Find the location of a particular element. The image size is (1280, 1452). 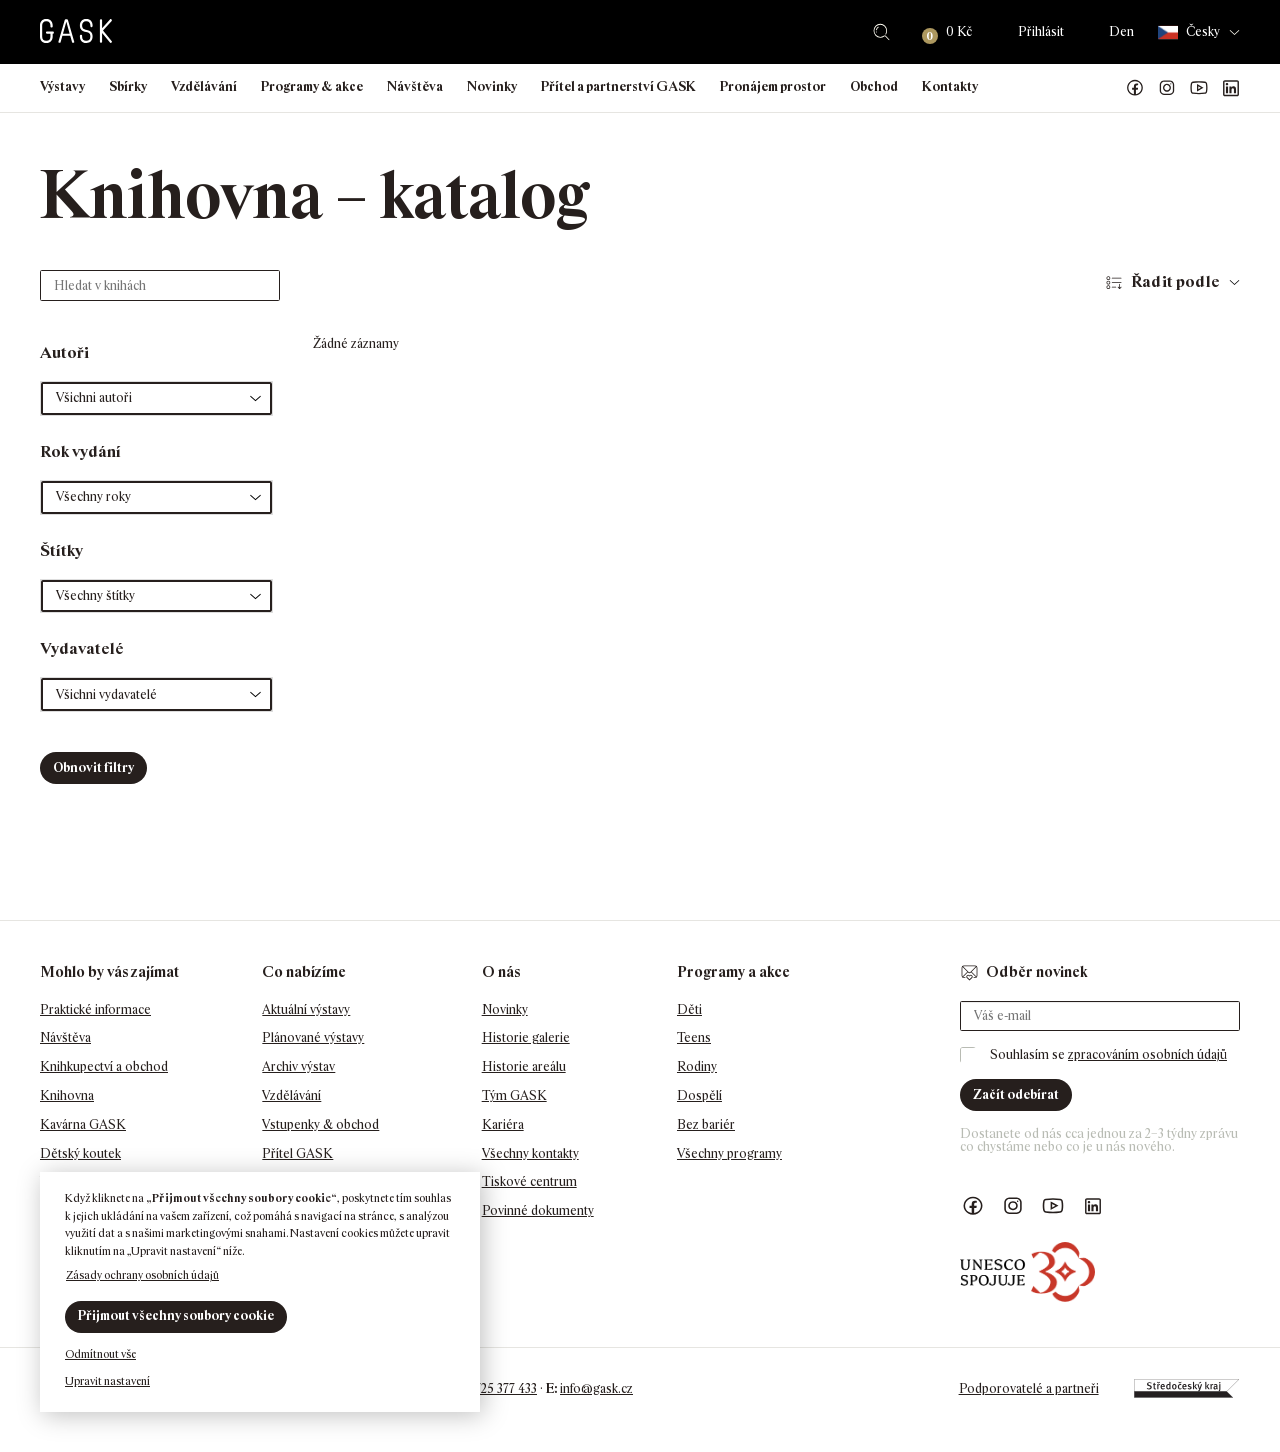

Návštěva is located at coordinates (415, 86).